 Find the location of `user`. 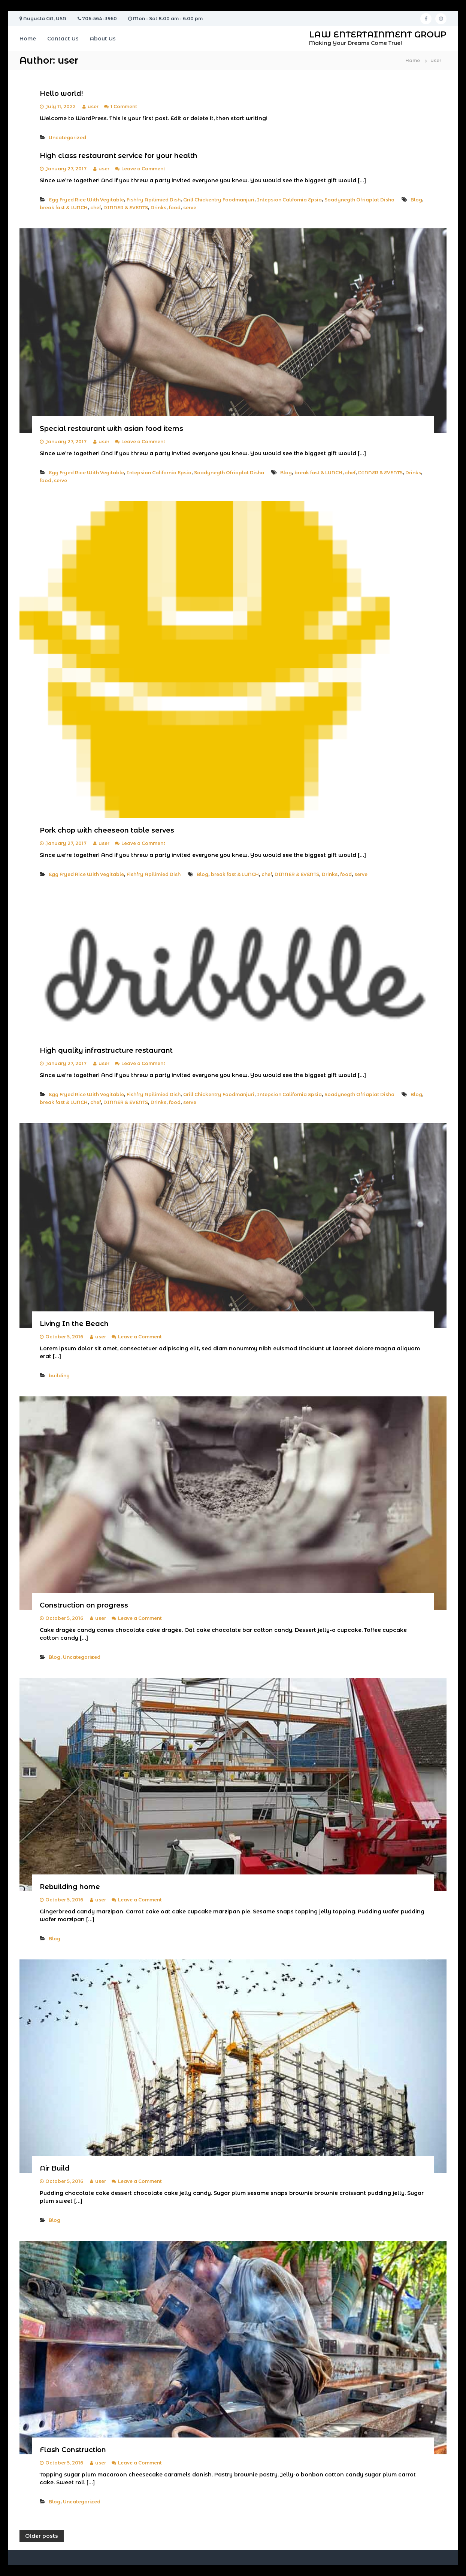

user is located at coordinates (93, 106).